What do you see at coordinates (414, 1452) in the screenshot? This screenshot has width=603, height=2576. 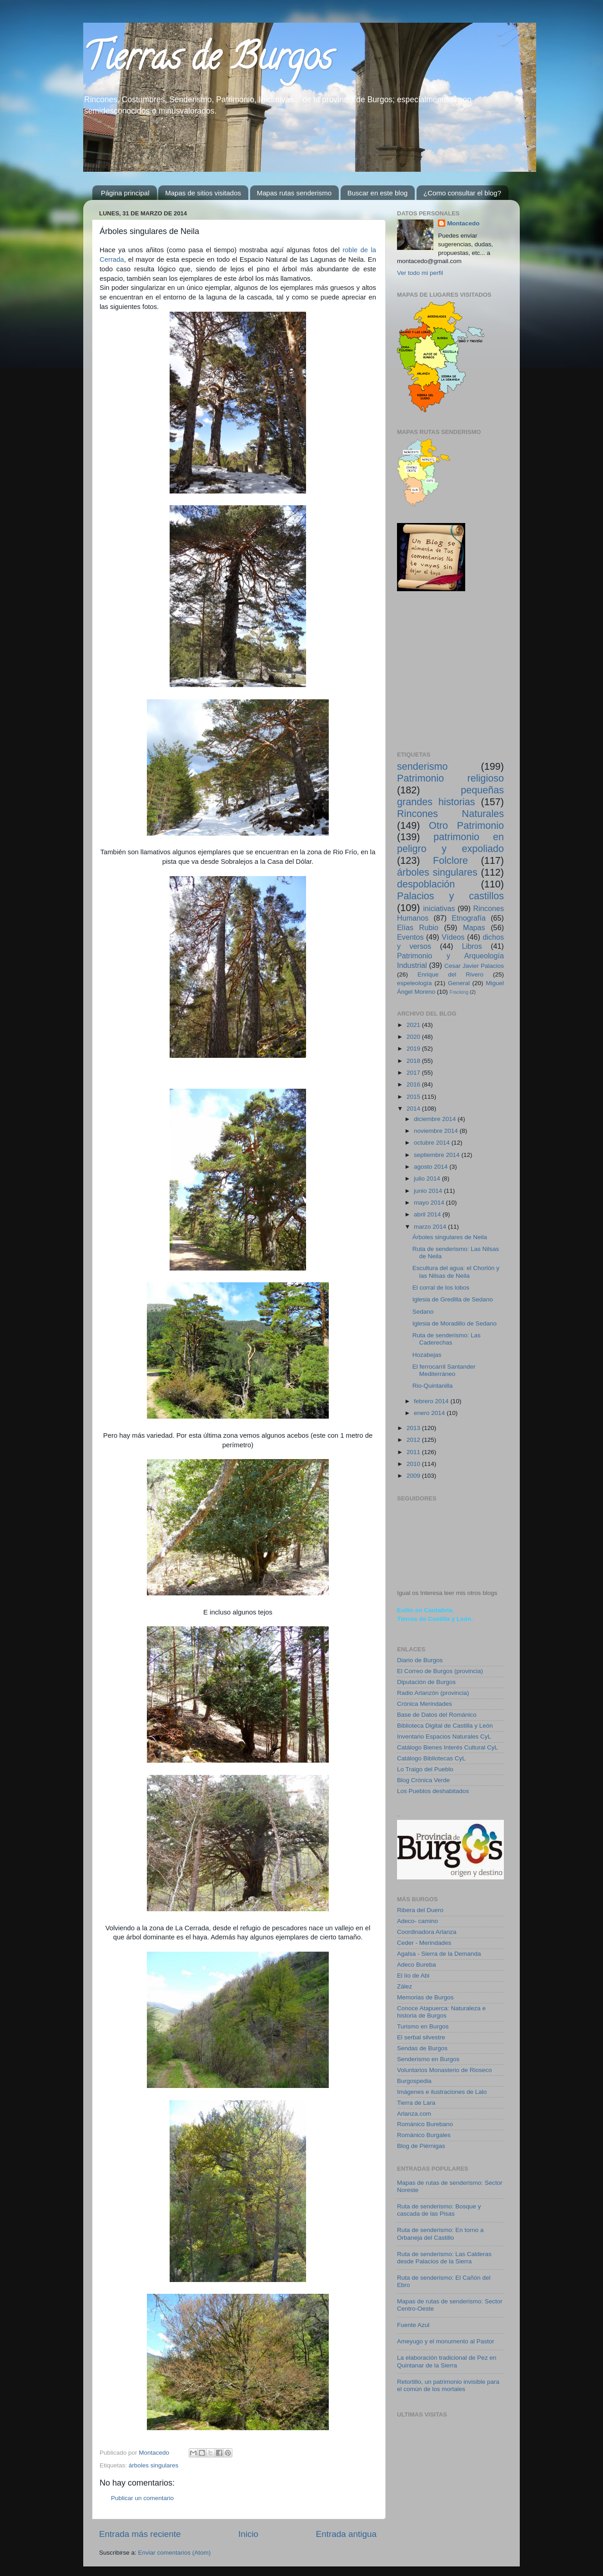 I see `2011` at bounding box center [414, 1452].